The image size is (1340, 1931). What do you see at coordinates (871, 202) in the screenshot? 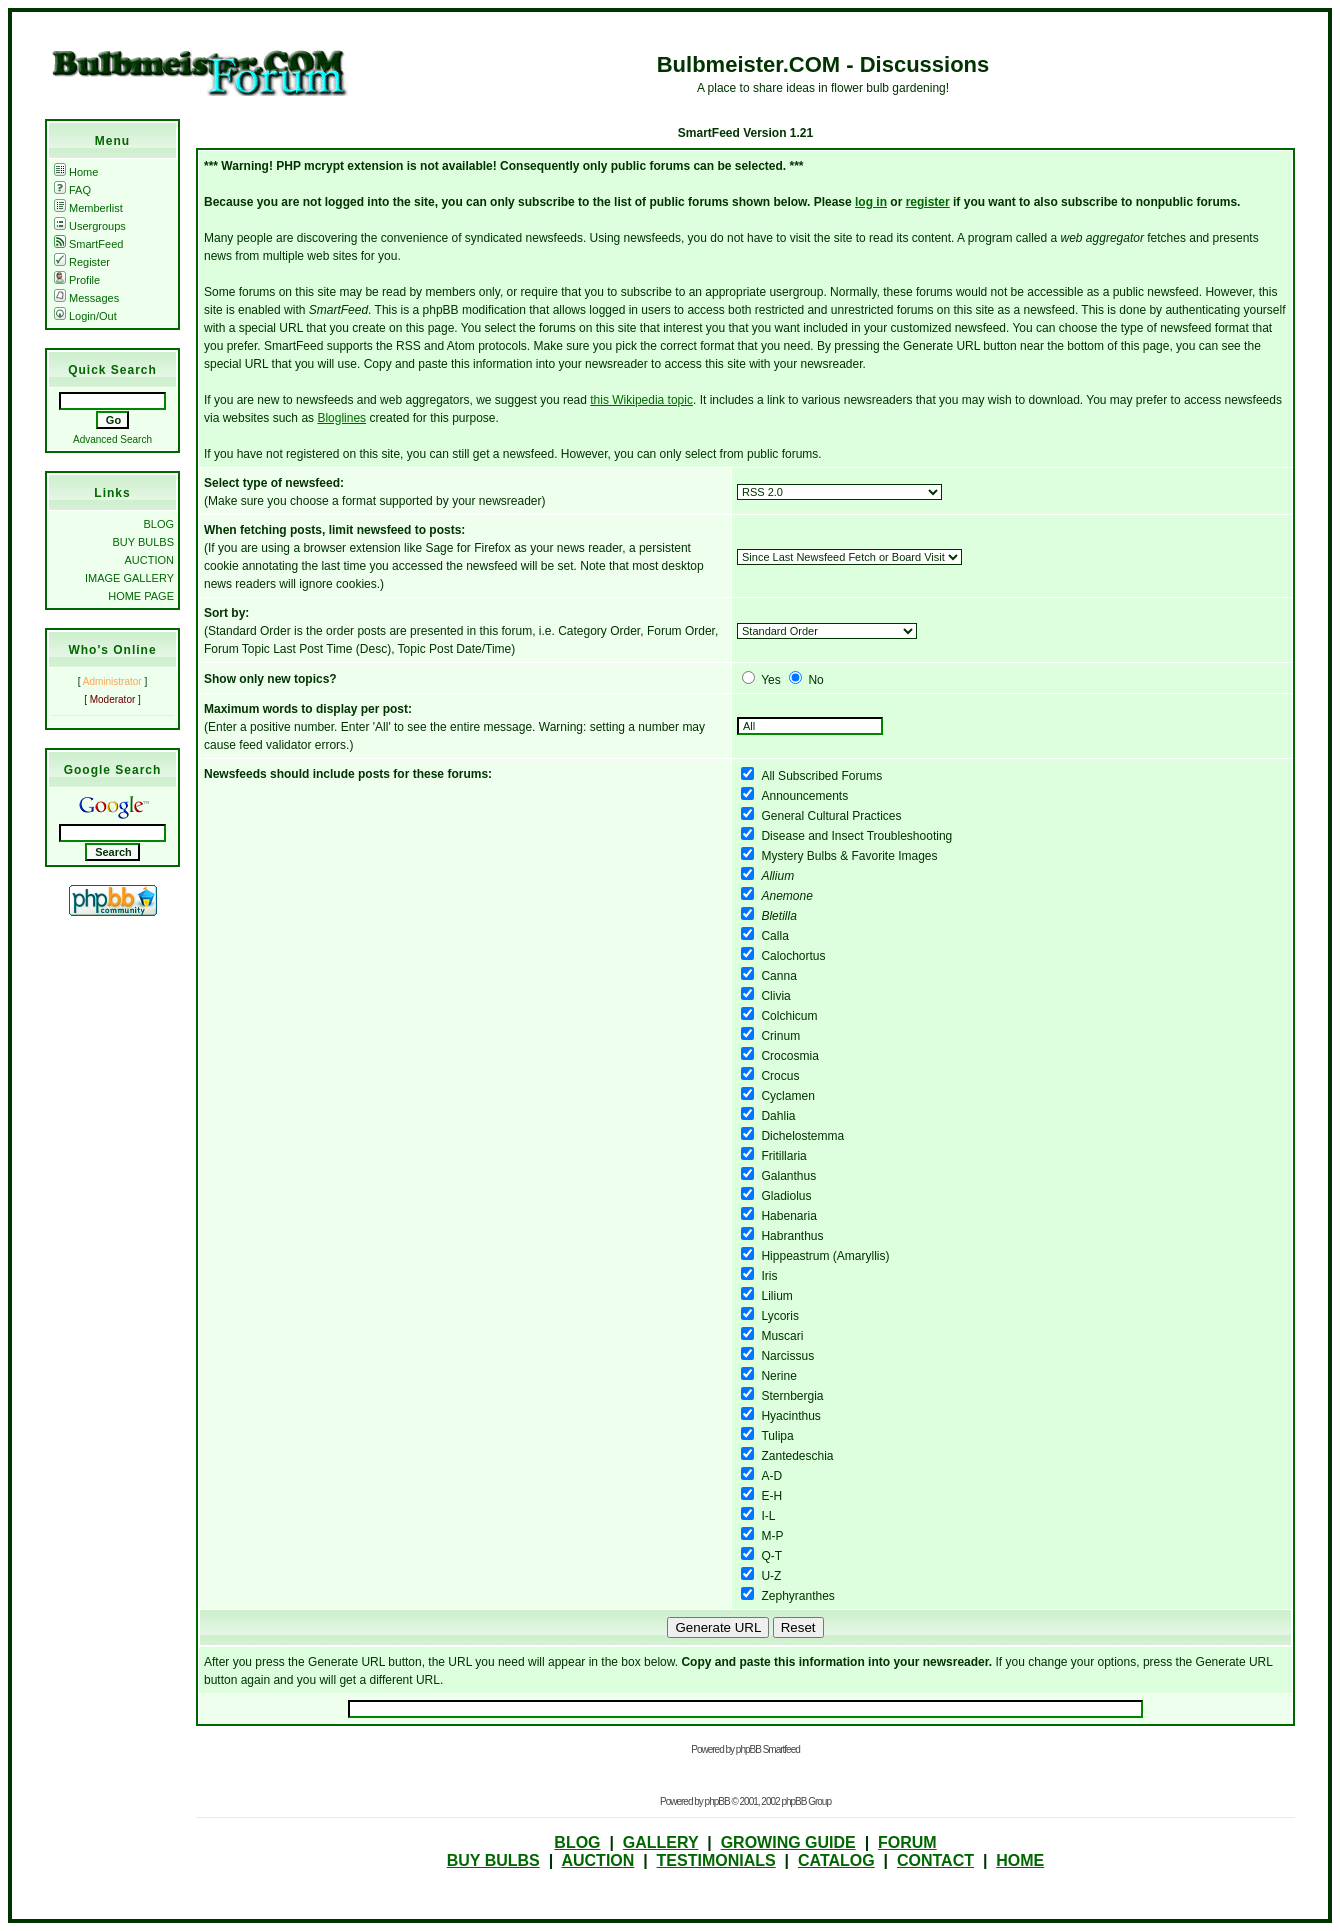
I see `log in` at bounding box center [871, 202].